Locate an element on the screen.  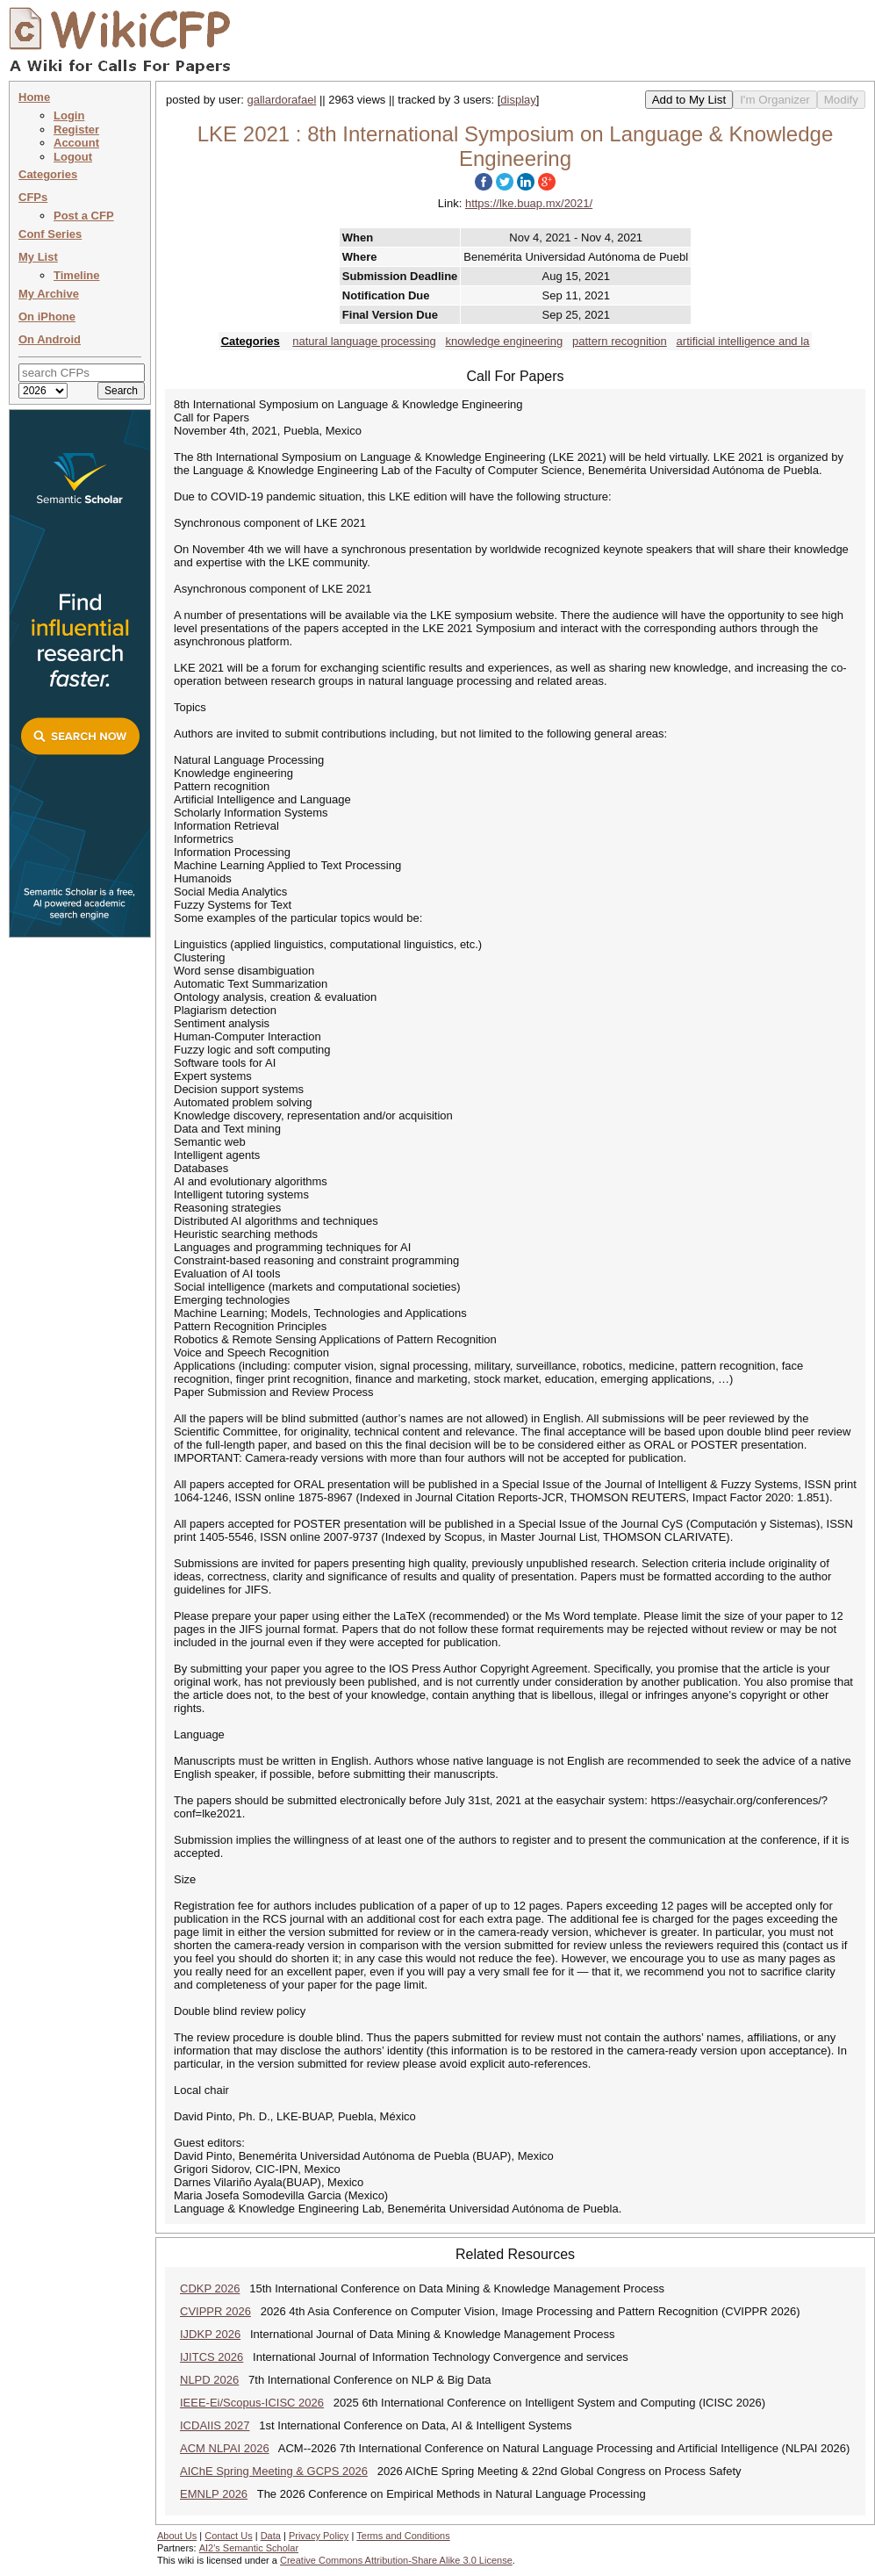
Timeline is located at coordinates (77, 275).